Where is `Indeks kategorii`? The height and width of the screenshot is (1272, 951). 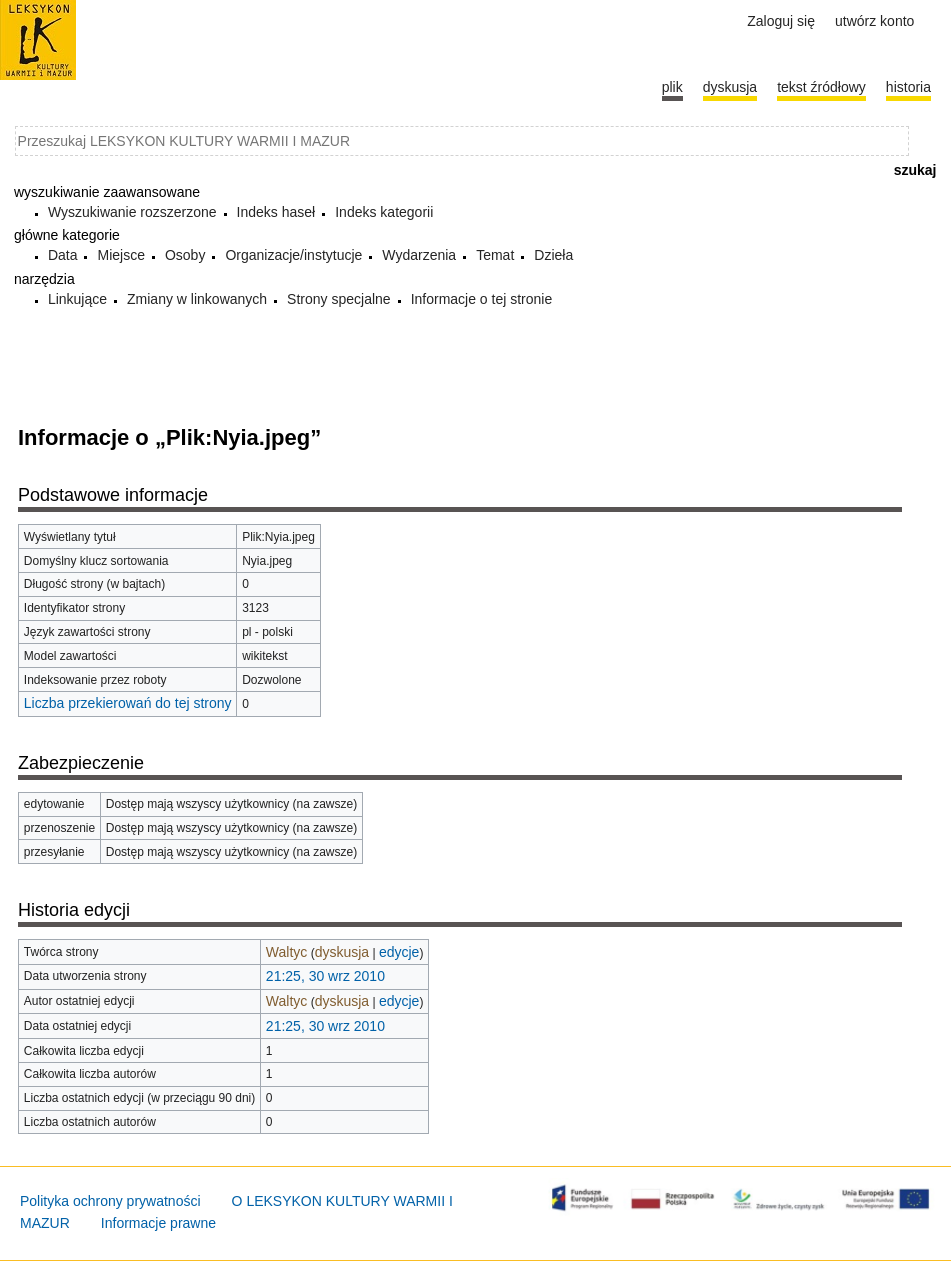 Indeks kategorii is located at coordinates (384, 212).